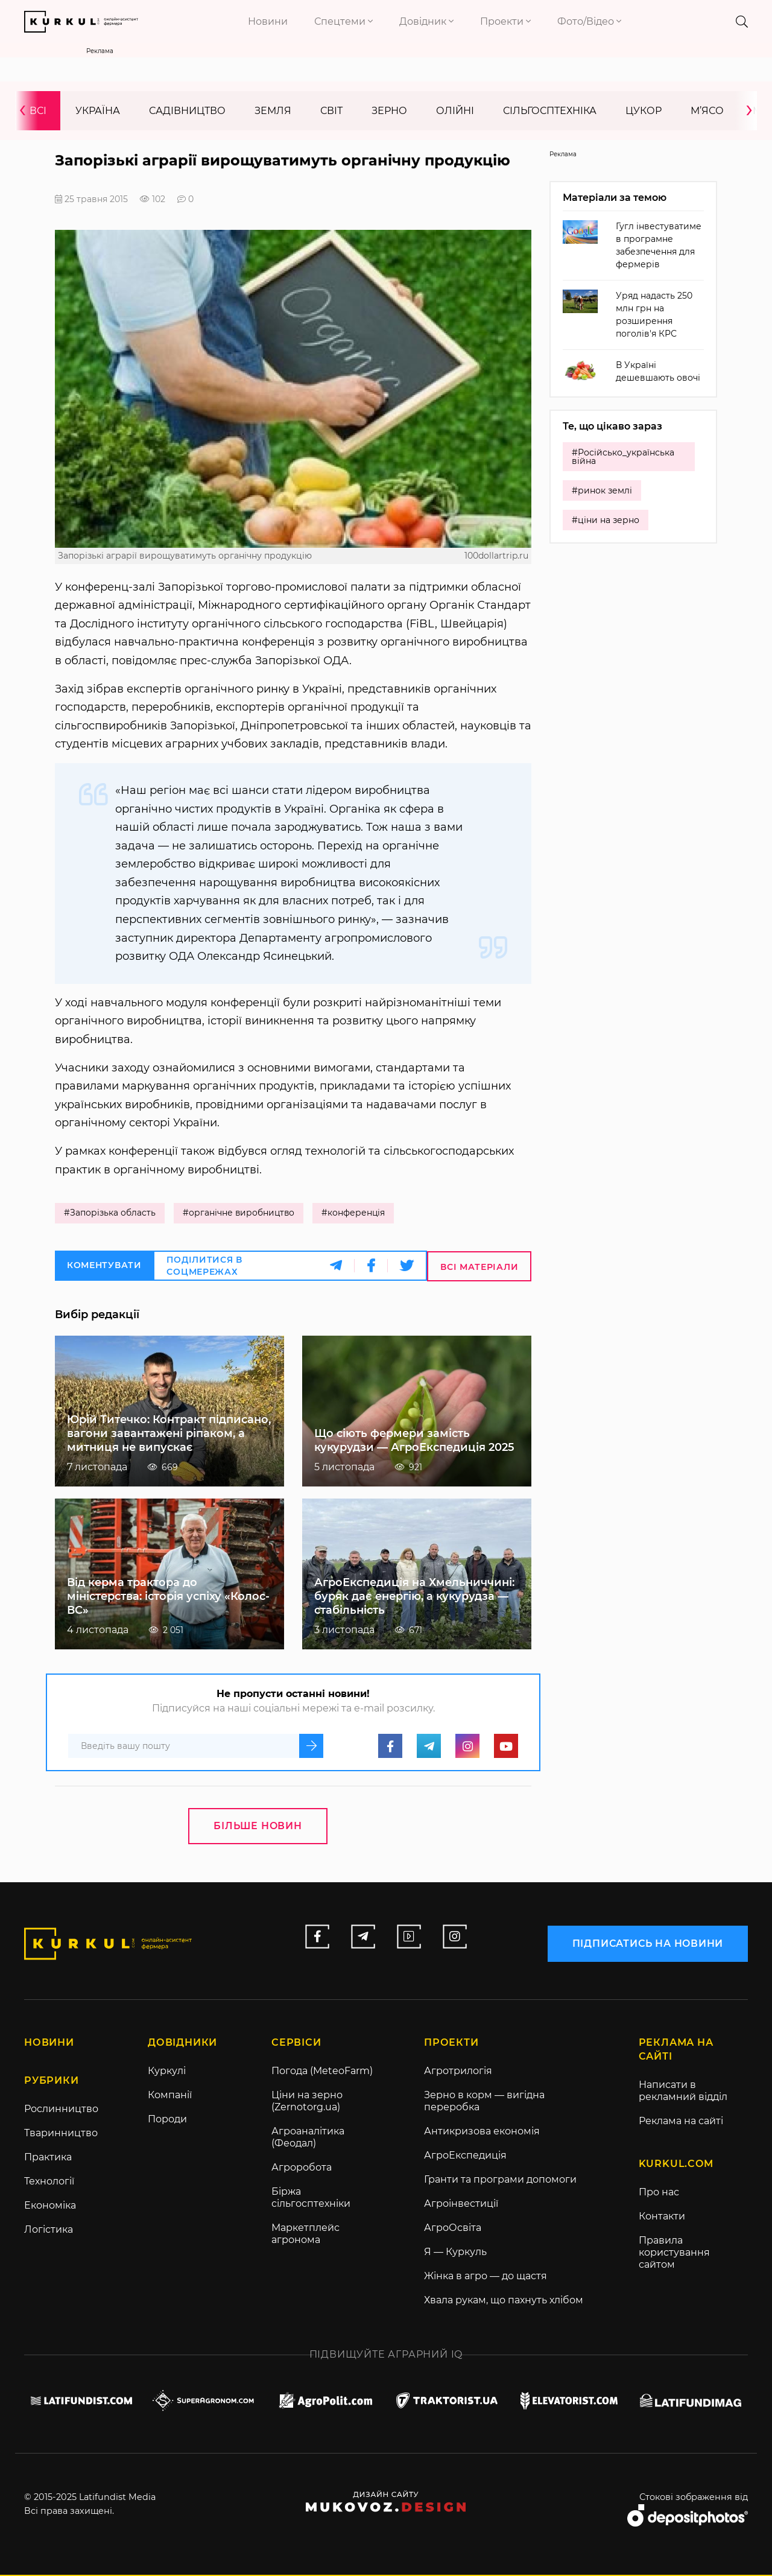 The width and height of the screenshot is (772, 2576). What do you see at coordinates (331, 110) in the screenshot?
I see `Світ` at bounding box center [331, 110].